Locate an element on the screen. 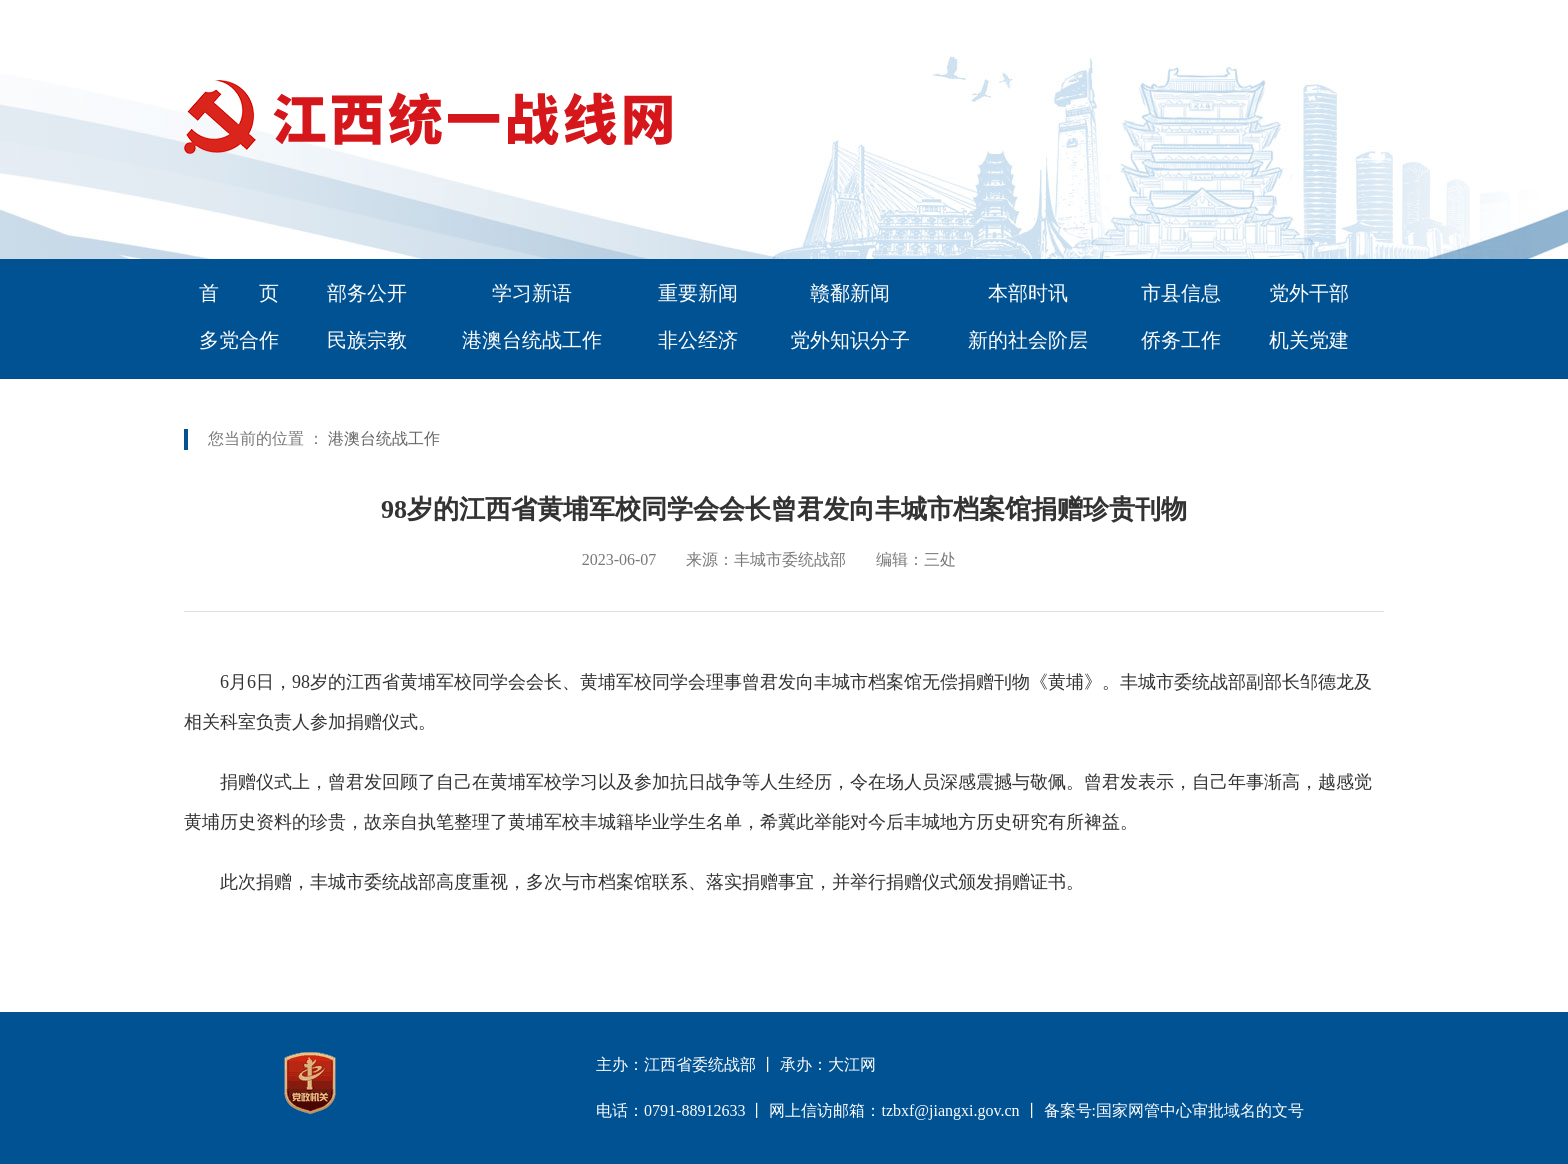 The width and height of the screenshot is (1568, 1164). 多党合作 is located at coordinates (239, 340).